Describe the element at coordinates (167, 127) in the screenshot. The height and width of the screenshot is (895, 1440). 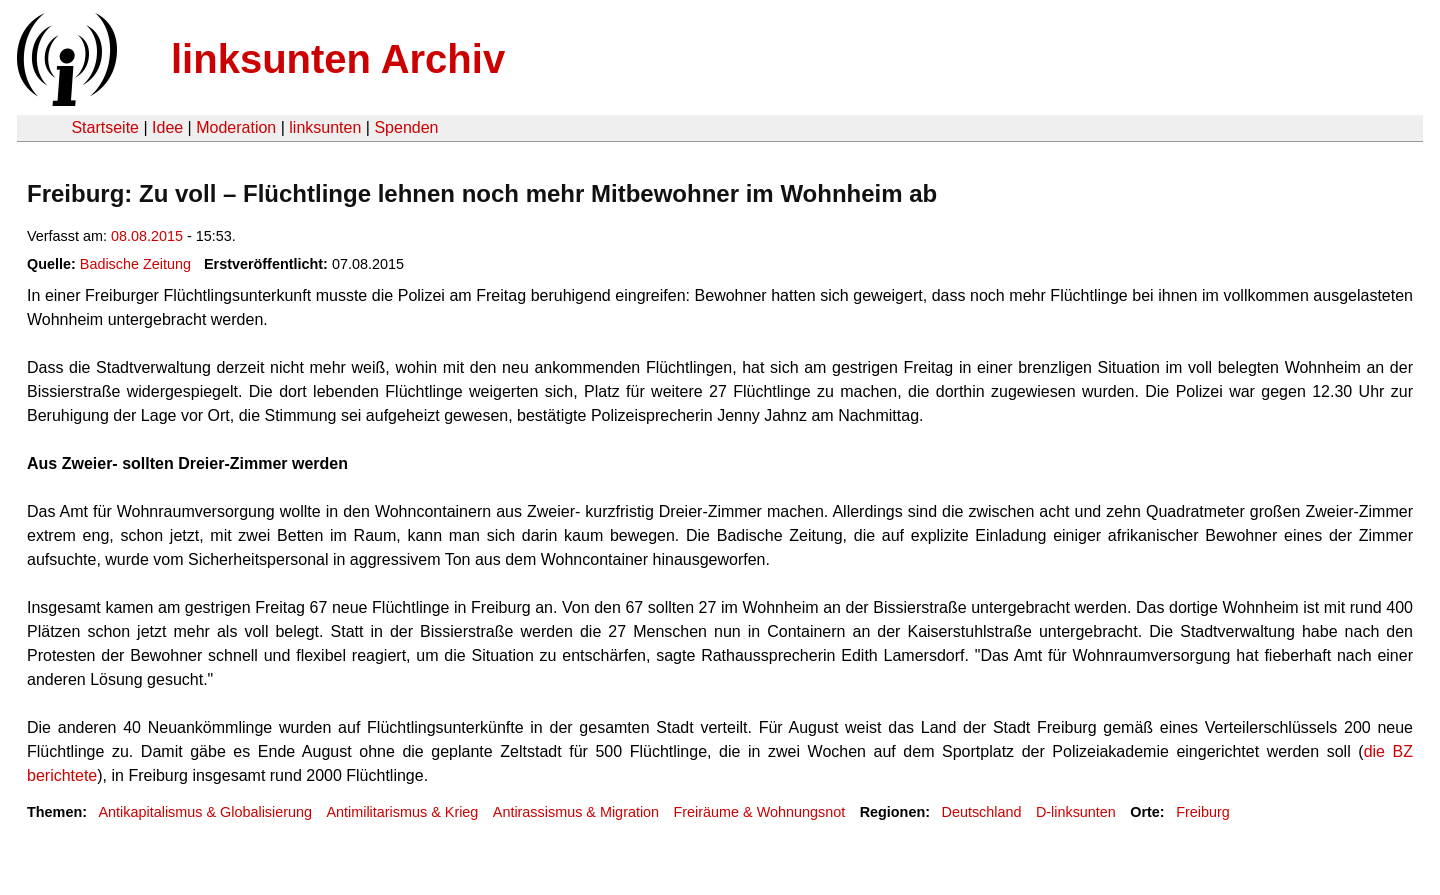
I see `Idee` at that location.